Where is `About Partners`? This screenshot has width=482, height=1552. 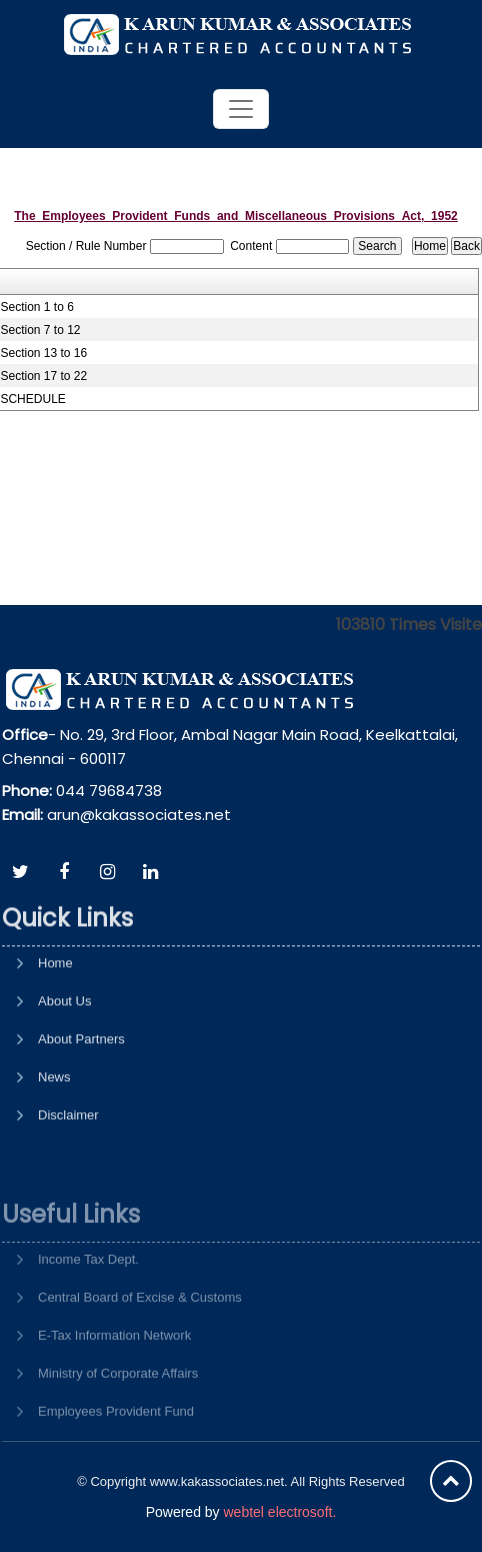 About Partners is located at coordinates (81, 1107).